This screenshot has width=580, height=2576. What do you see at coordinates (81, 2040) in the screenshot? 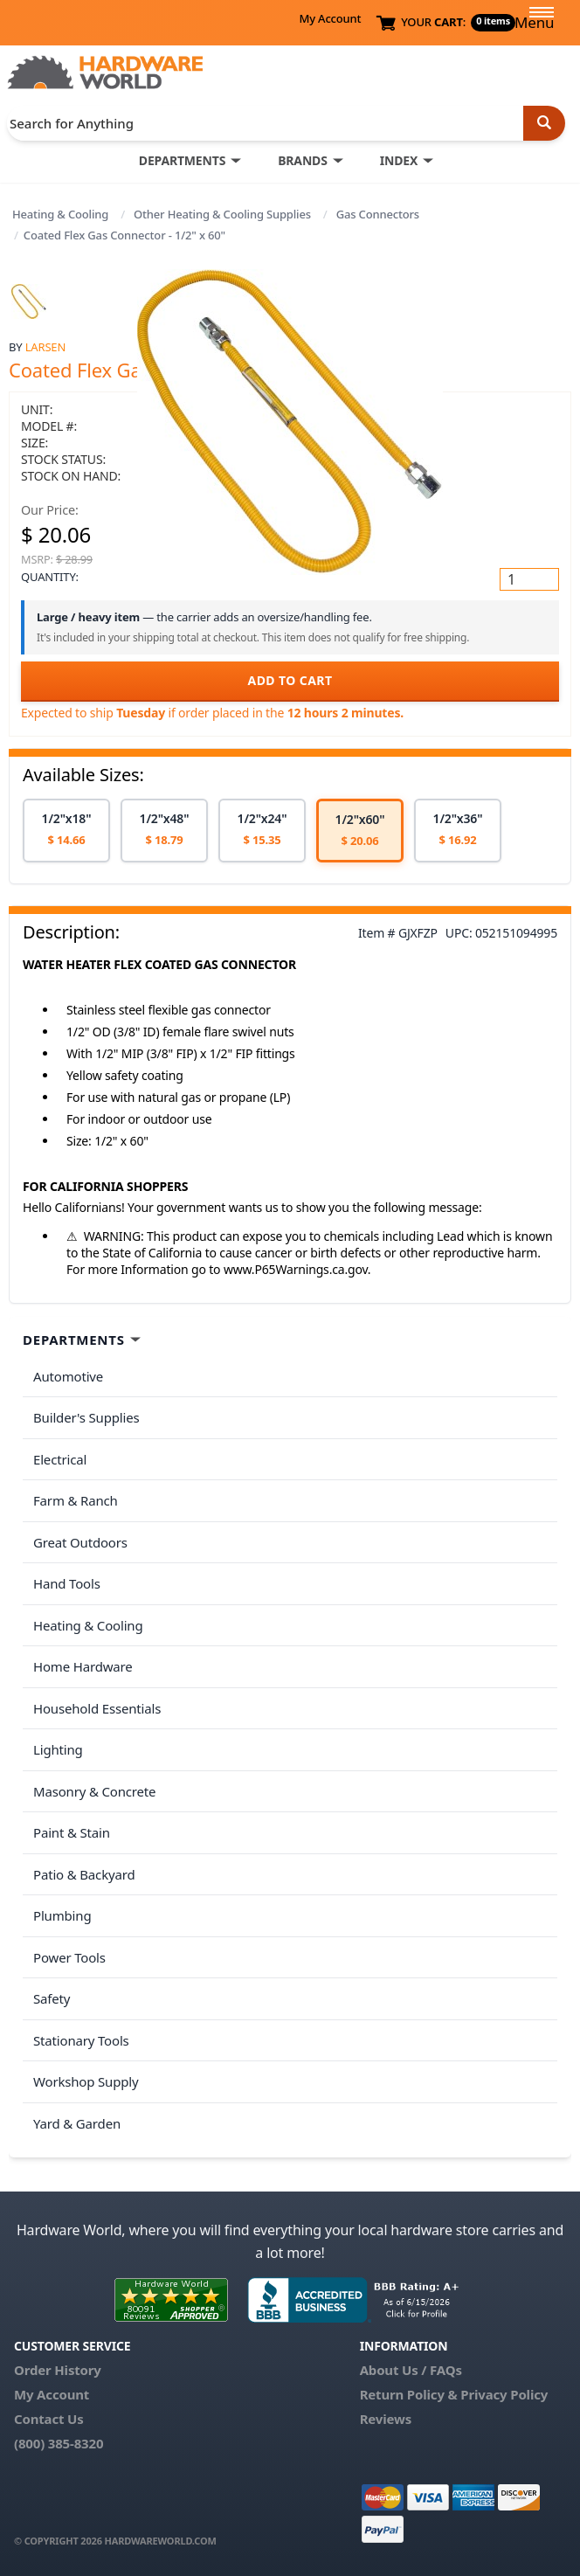
I see `Stationary Tools` at bounding box center [81, 2040].